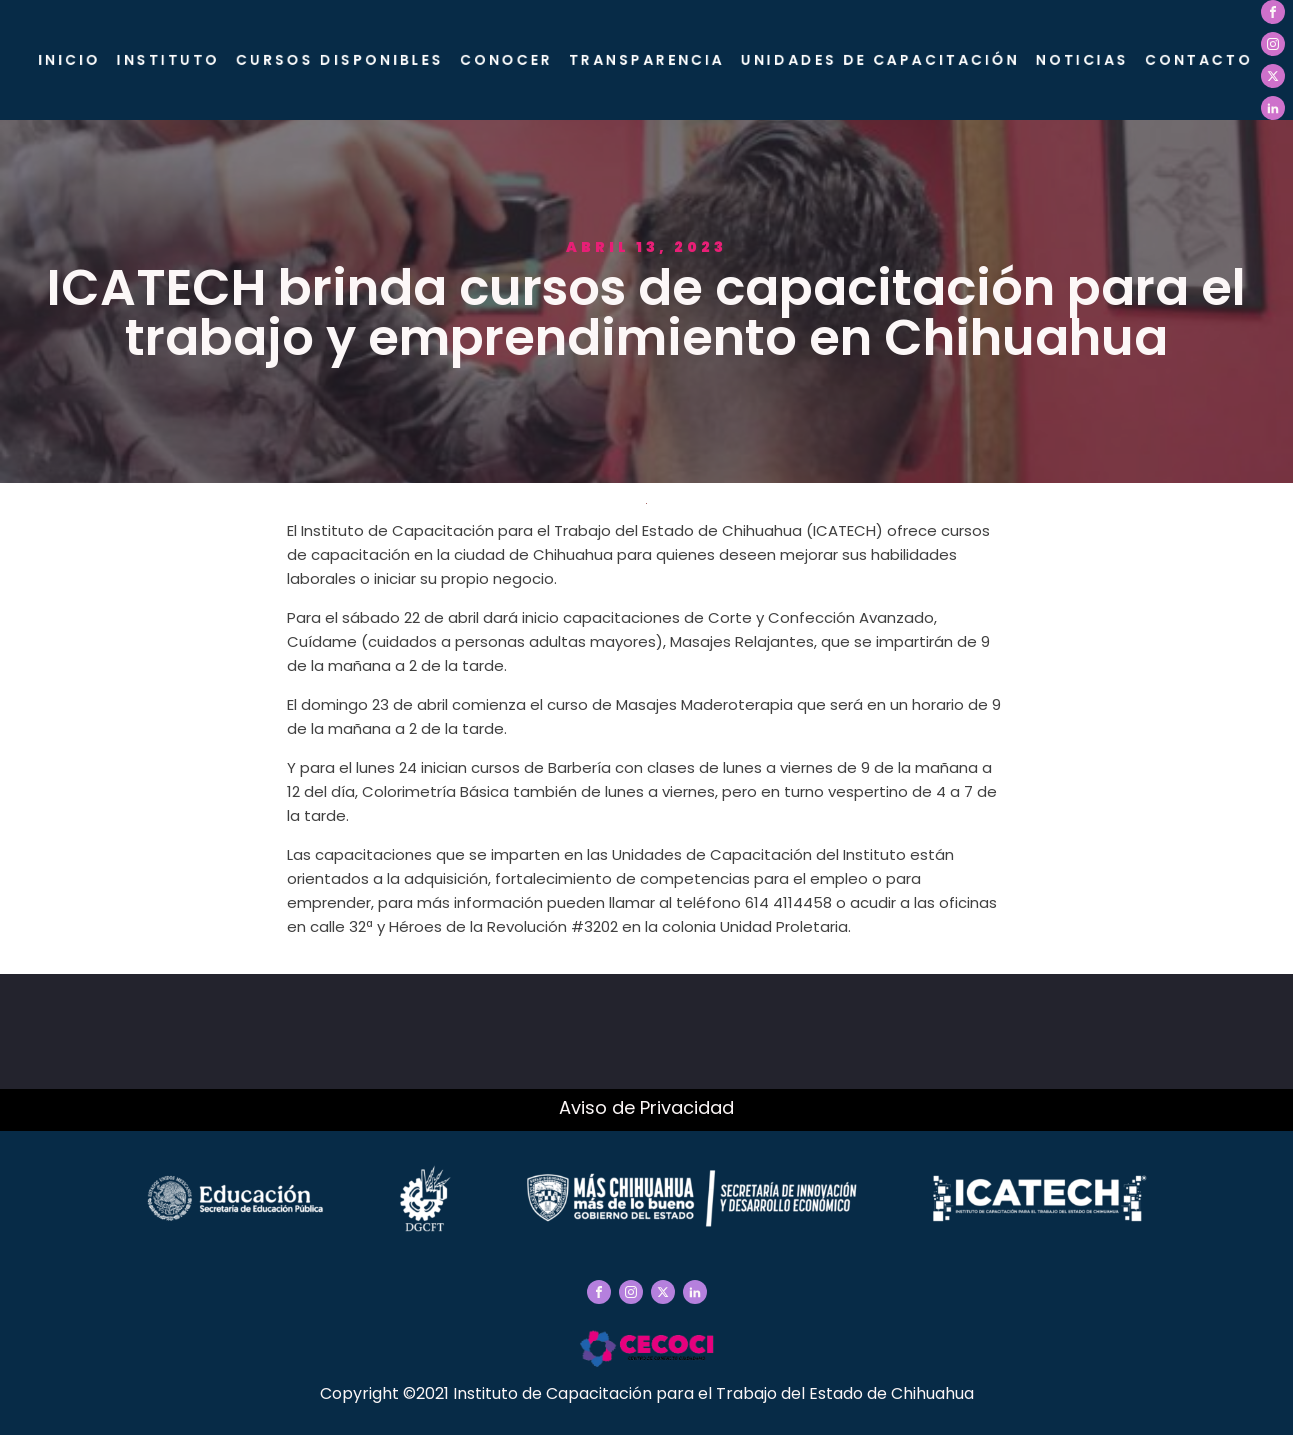  What do you see at coordinates (69, 60) in the screenshot?
I see `Inicio` at bounding box center [69, 60].